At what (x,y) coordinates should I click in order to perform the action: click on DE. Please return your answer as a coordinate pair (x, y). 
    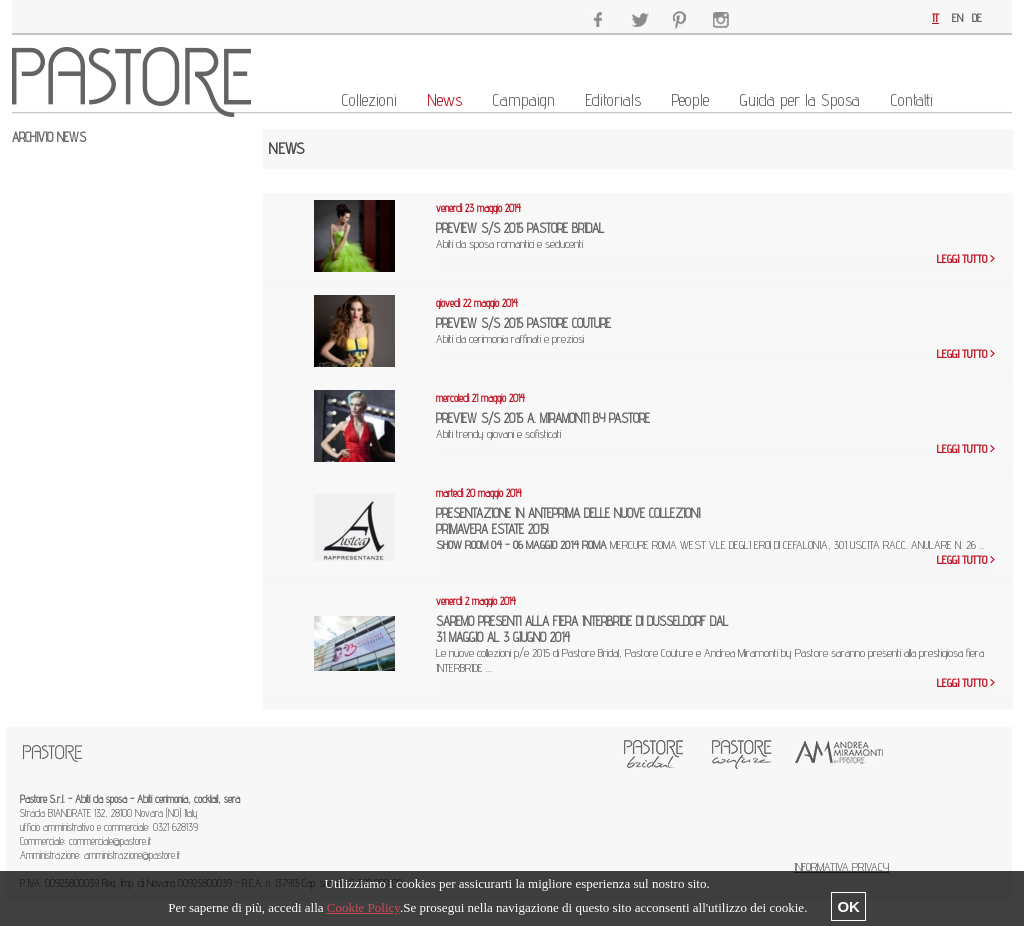
    Looking at the image, I should click on (977, 17).